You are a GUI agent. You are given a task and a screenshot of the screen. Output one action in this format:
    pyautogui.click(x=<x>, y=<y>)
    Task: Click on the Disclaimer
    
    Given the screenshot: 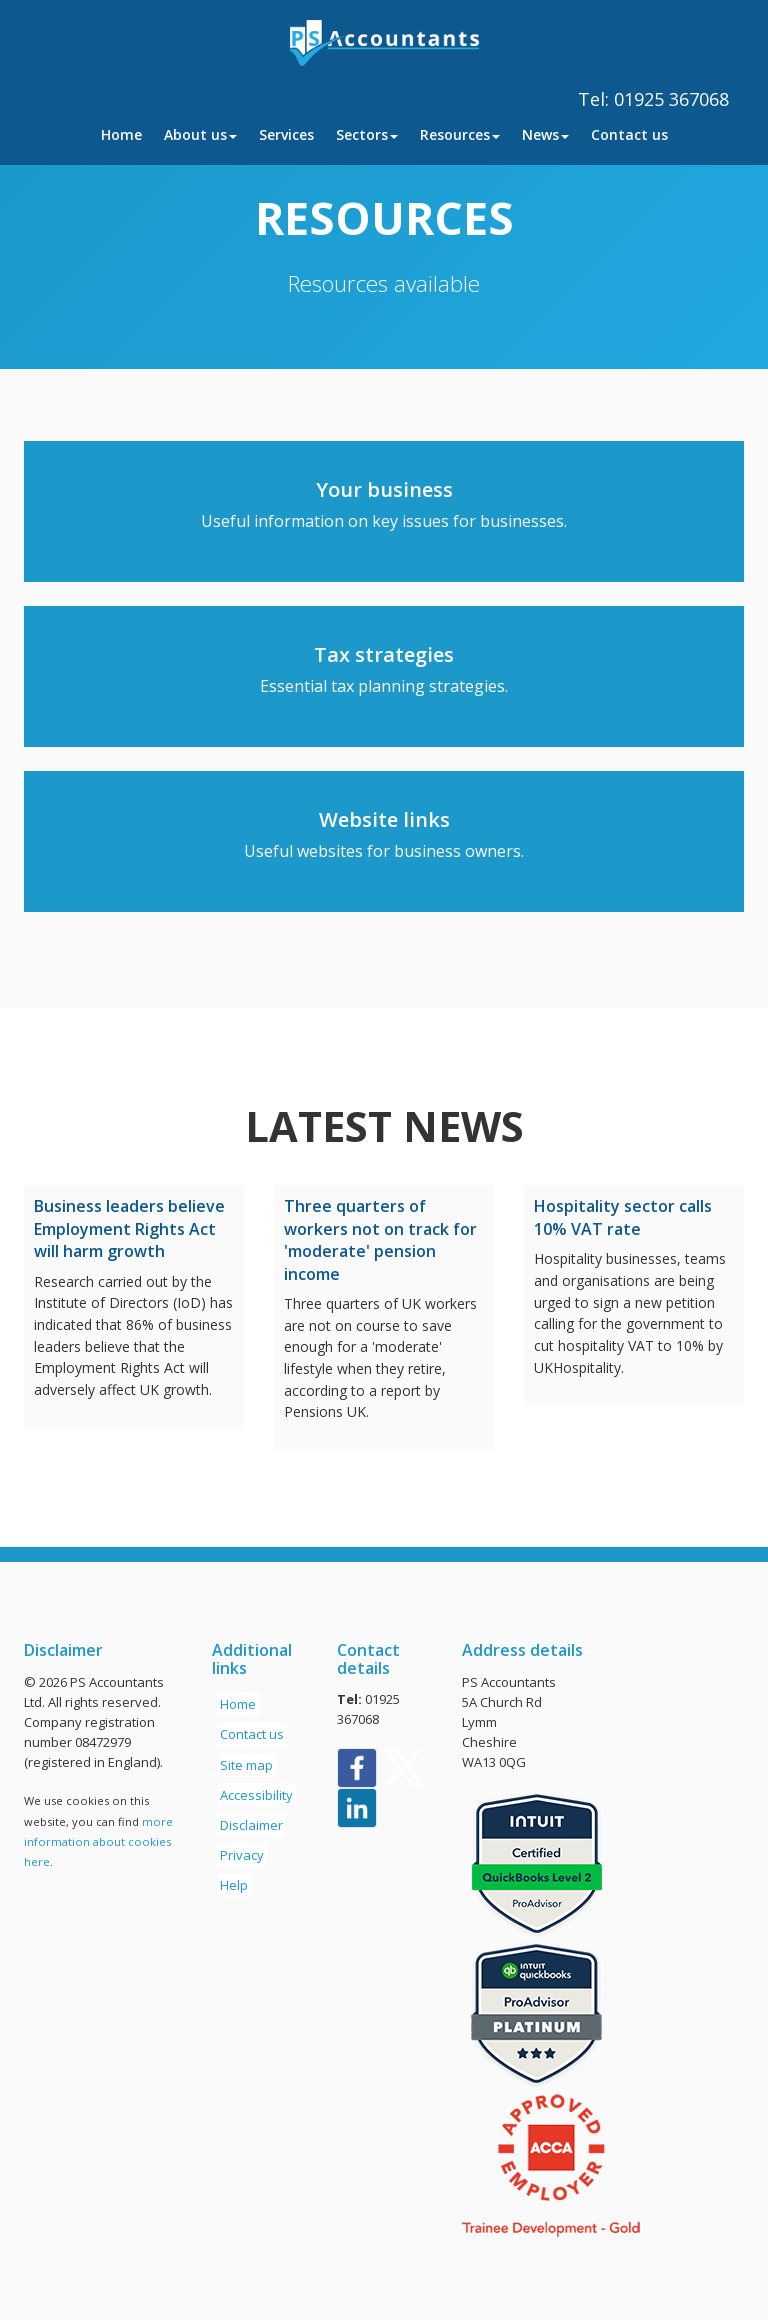 What is the action you would take?
    pyautogui.click(x=251, y=1825)
    